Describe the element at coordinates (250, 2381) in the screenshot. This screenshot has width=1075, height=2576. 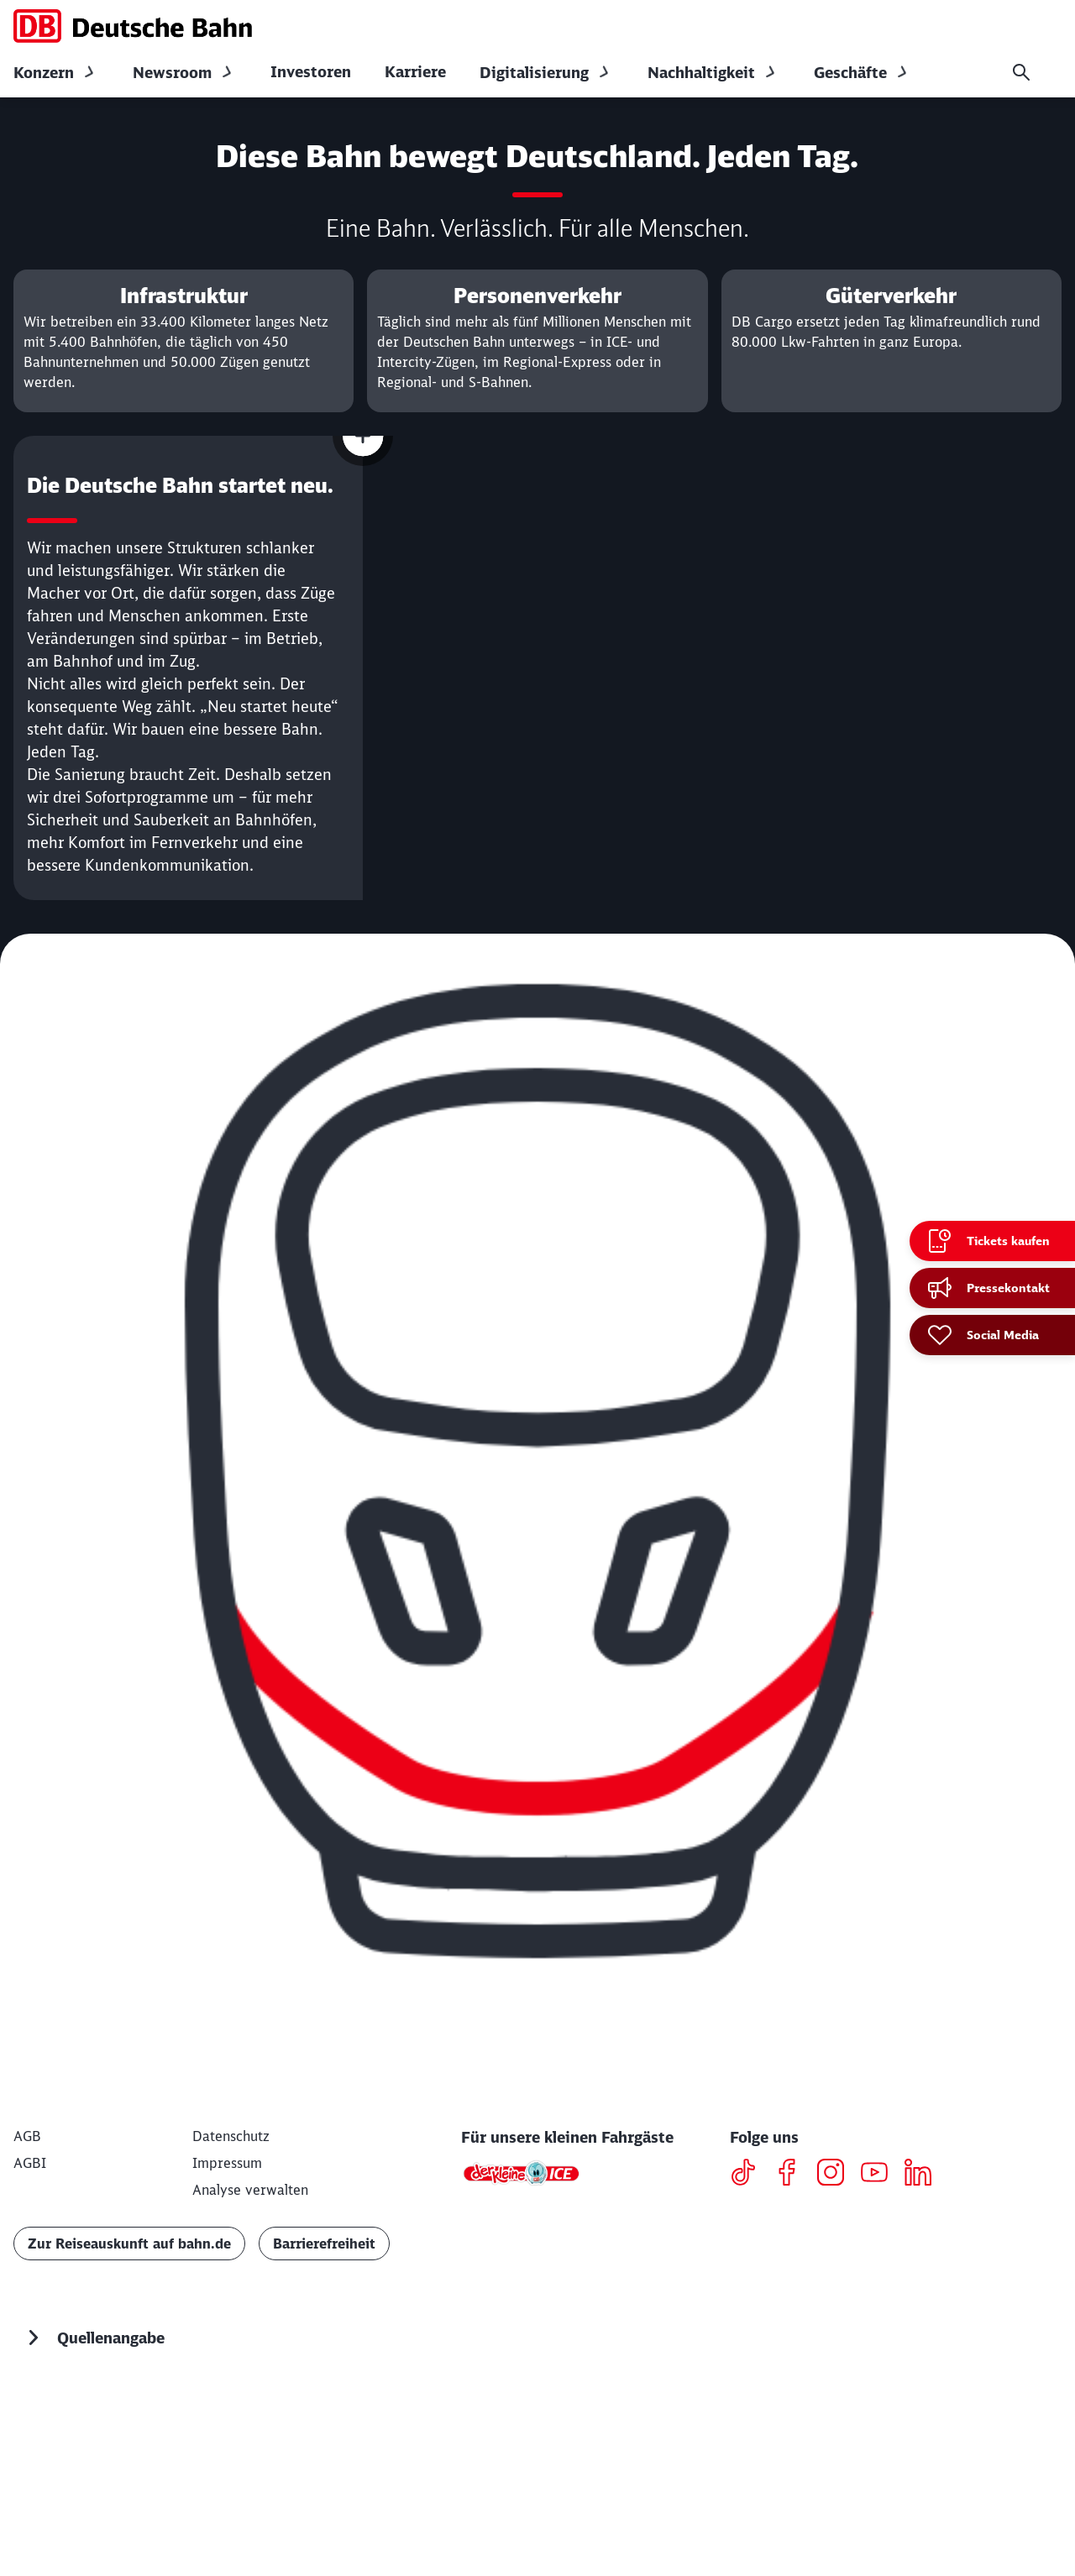
I see `Analyse verwalten [button]` at that location.